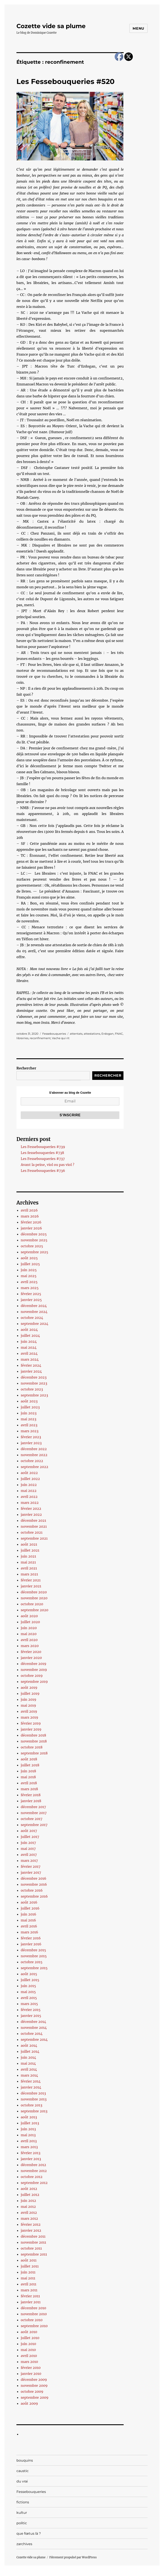  Describe the element at coordinates (32, 1317) in the screenshot. I see `octobre 2024` at that location.